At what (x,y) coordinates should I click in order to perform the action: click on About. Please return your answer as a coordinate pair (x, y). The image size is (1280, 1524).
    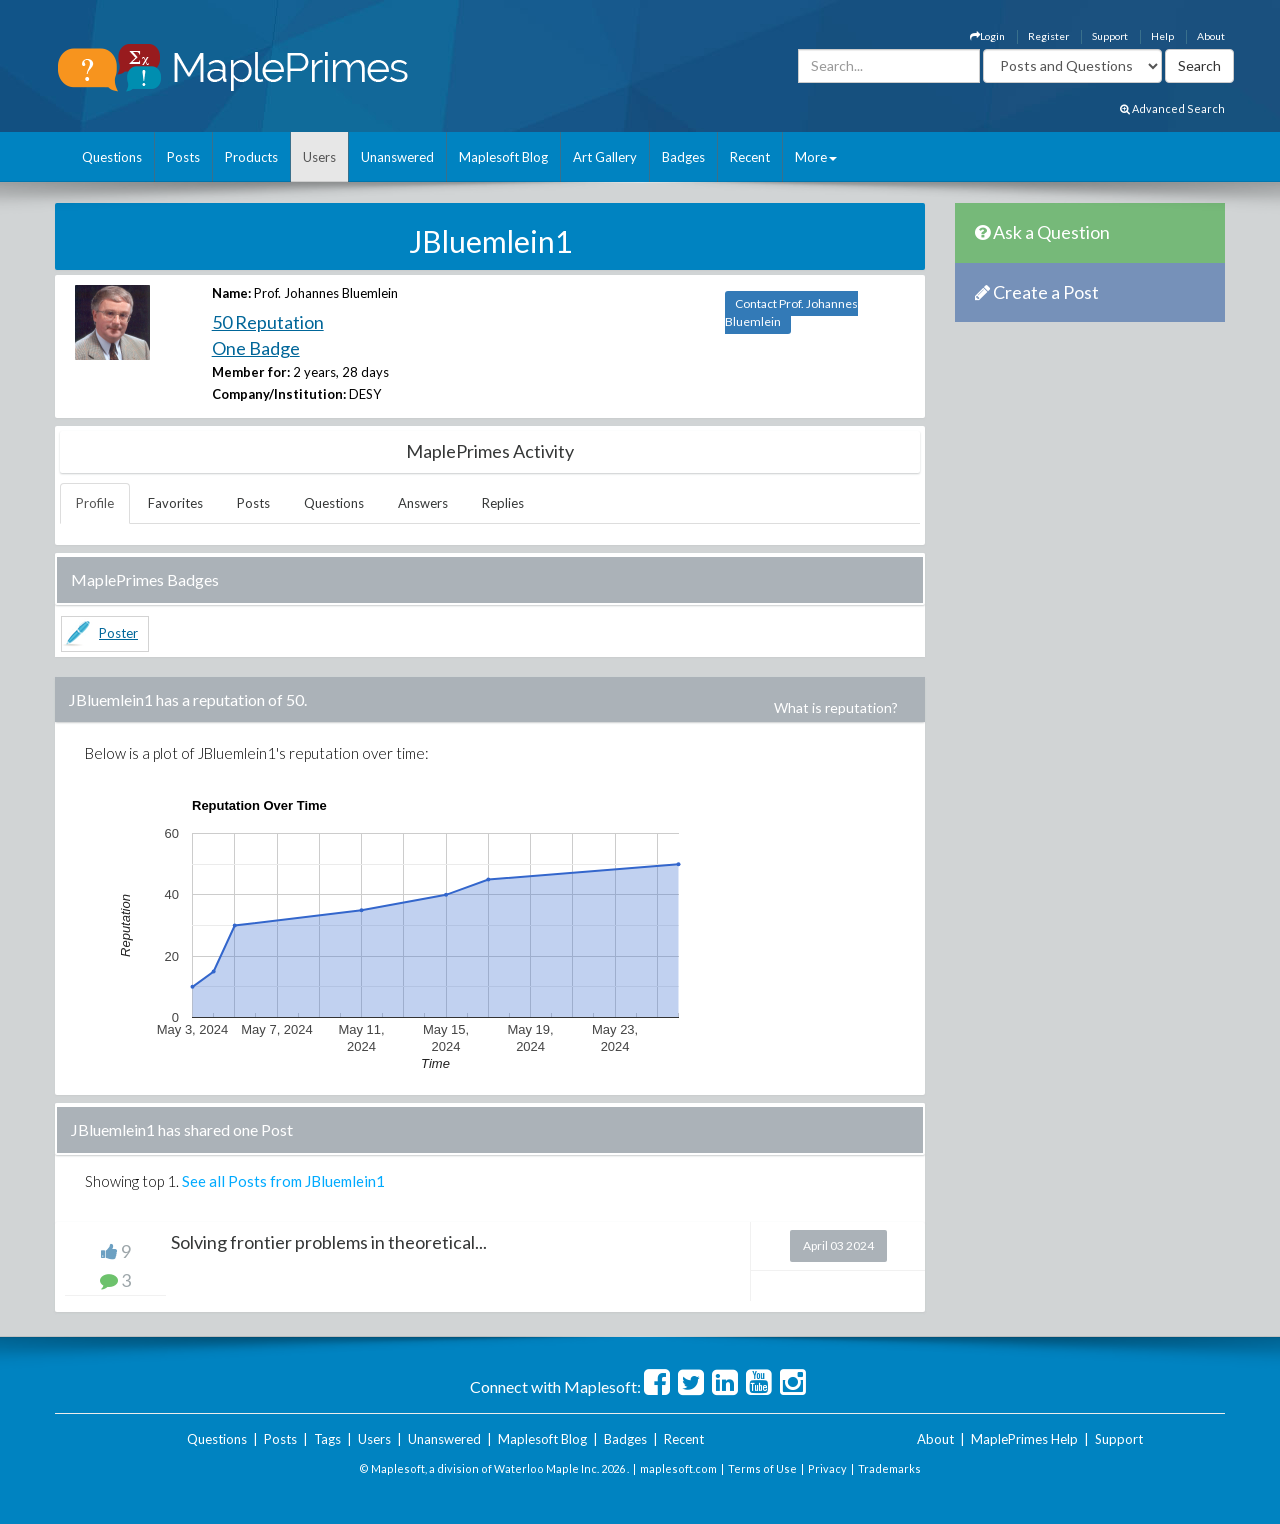
    Looking at the image, I should click on (1211, 36).